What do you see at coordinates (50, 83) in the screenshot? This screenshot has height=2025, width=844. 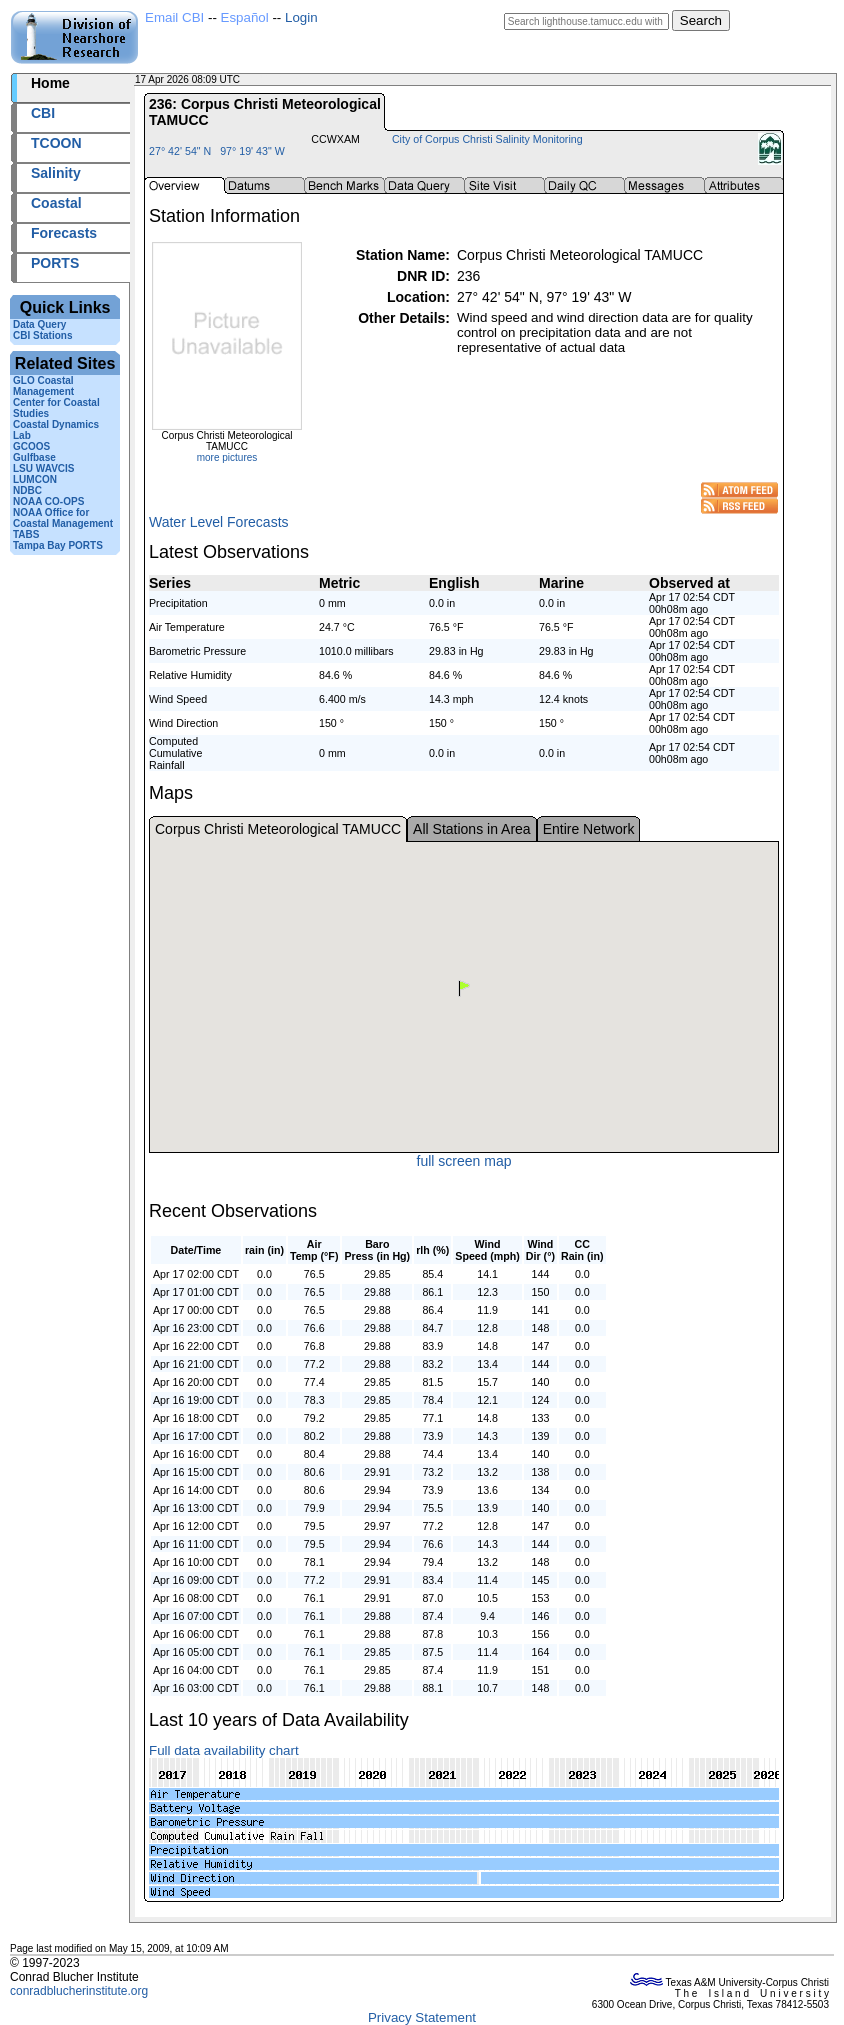 I see `Home` at bounding box center [50, 83].